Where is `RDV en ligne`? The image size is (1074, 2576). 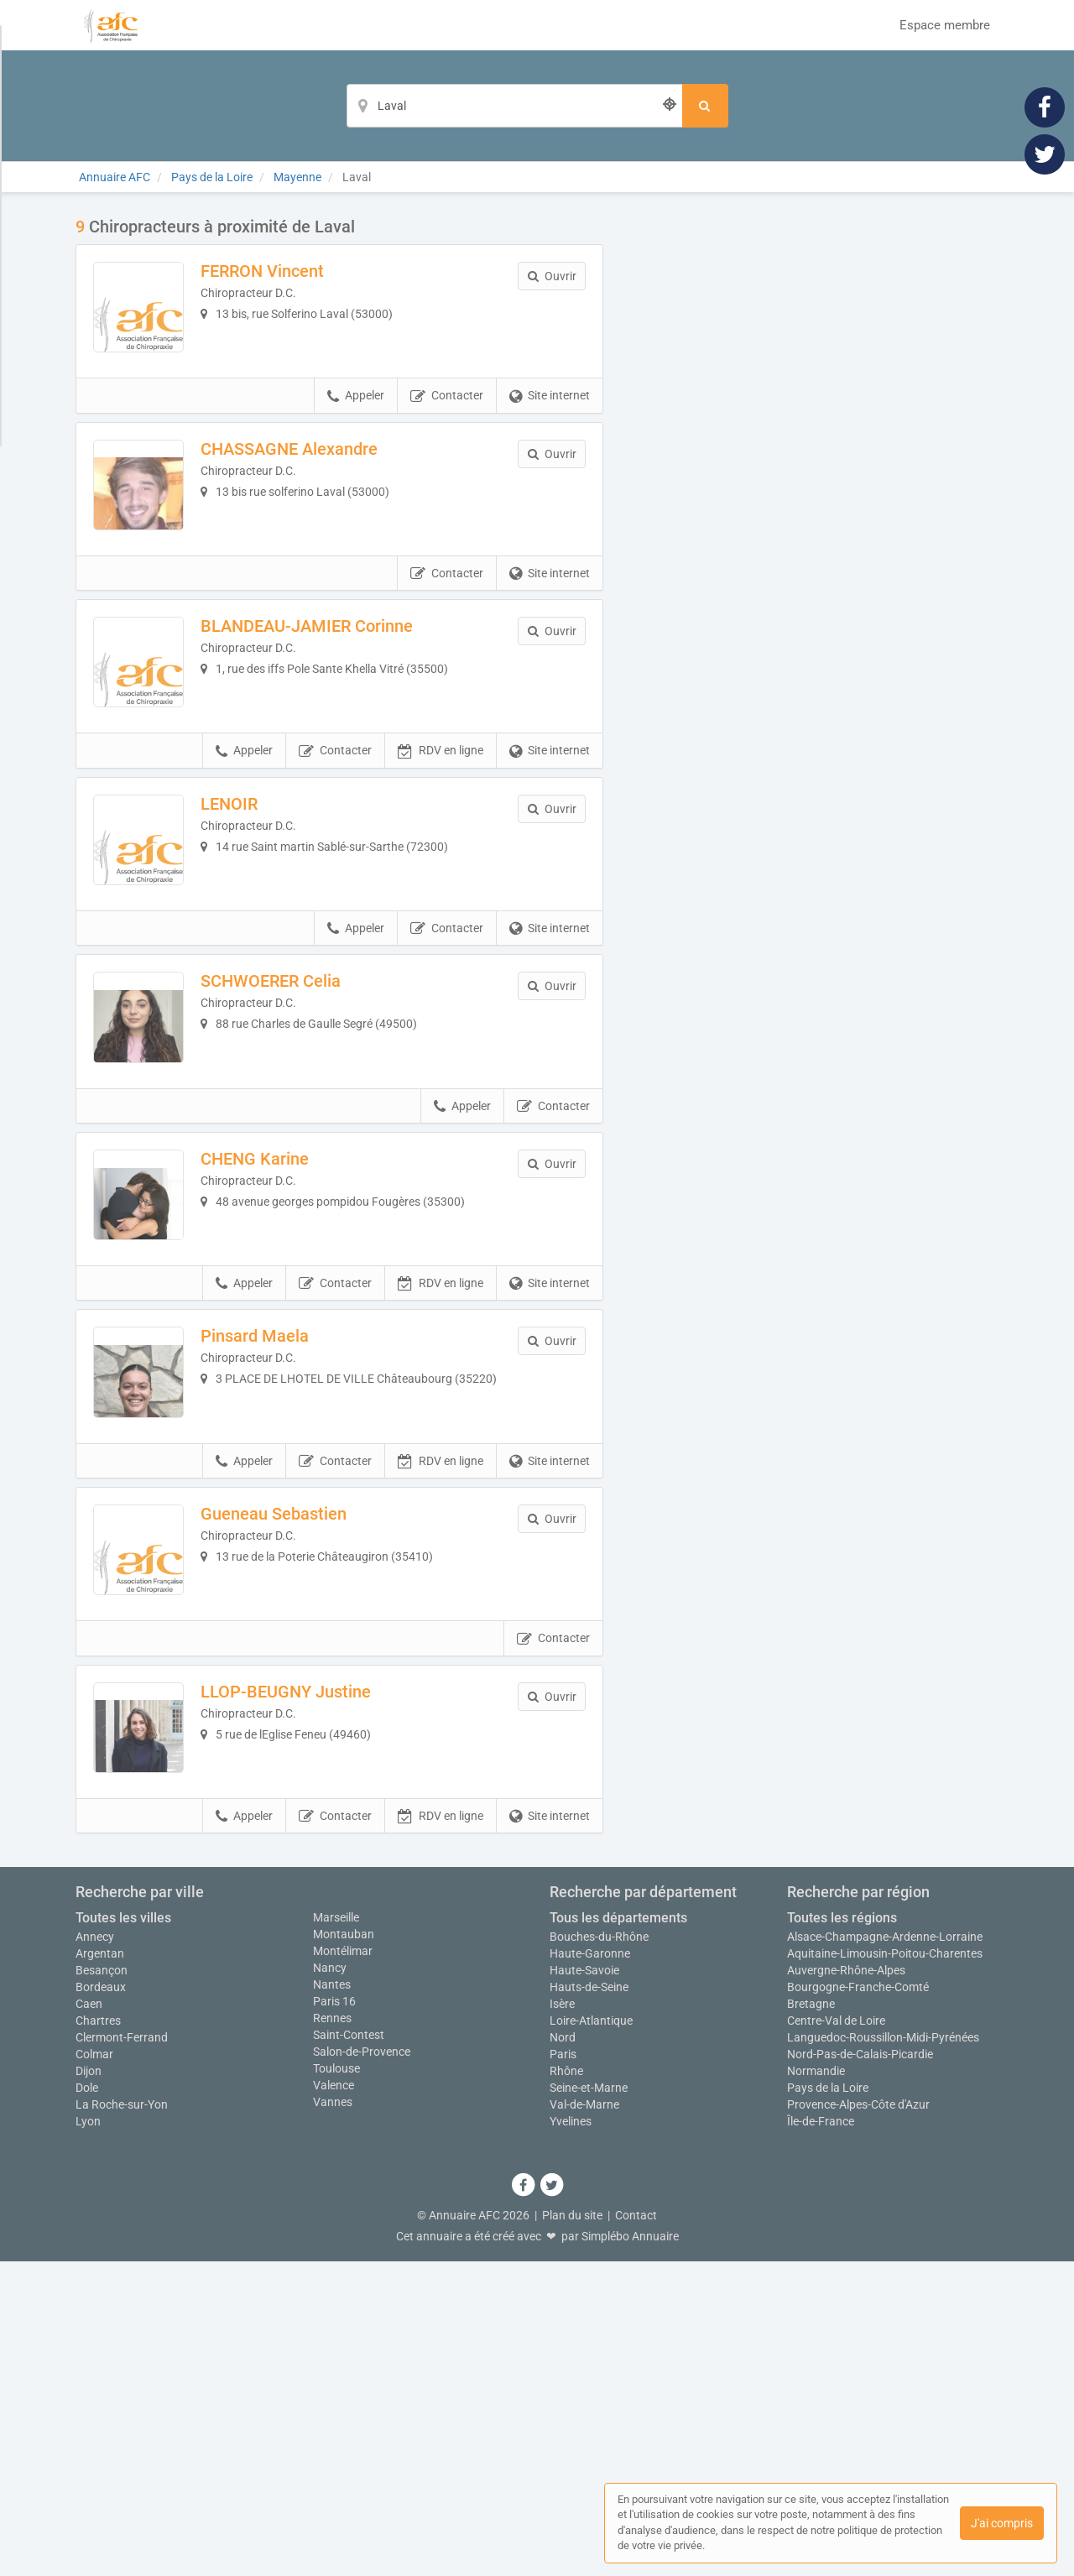
RDV en ligne is located at coordinates (440, 856).